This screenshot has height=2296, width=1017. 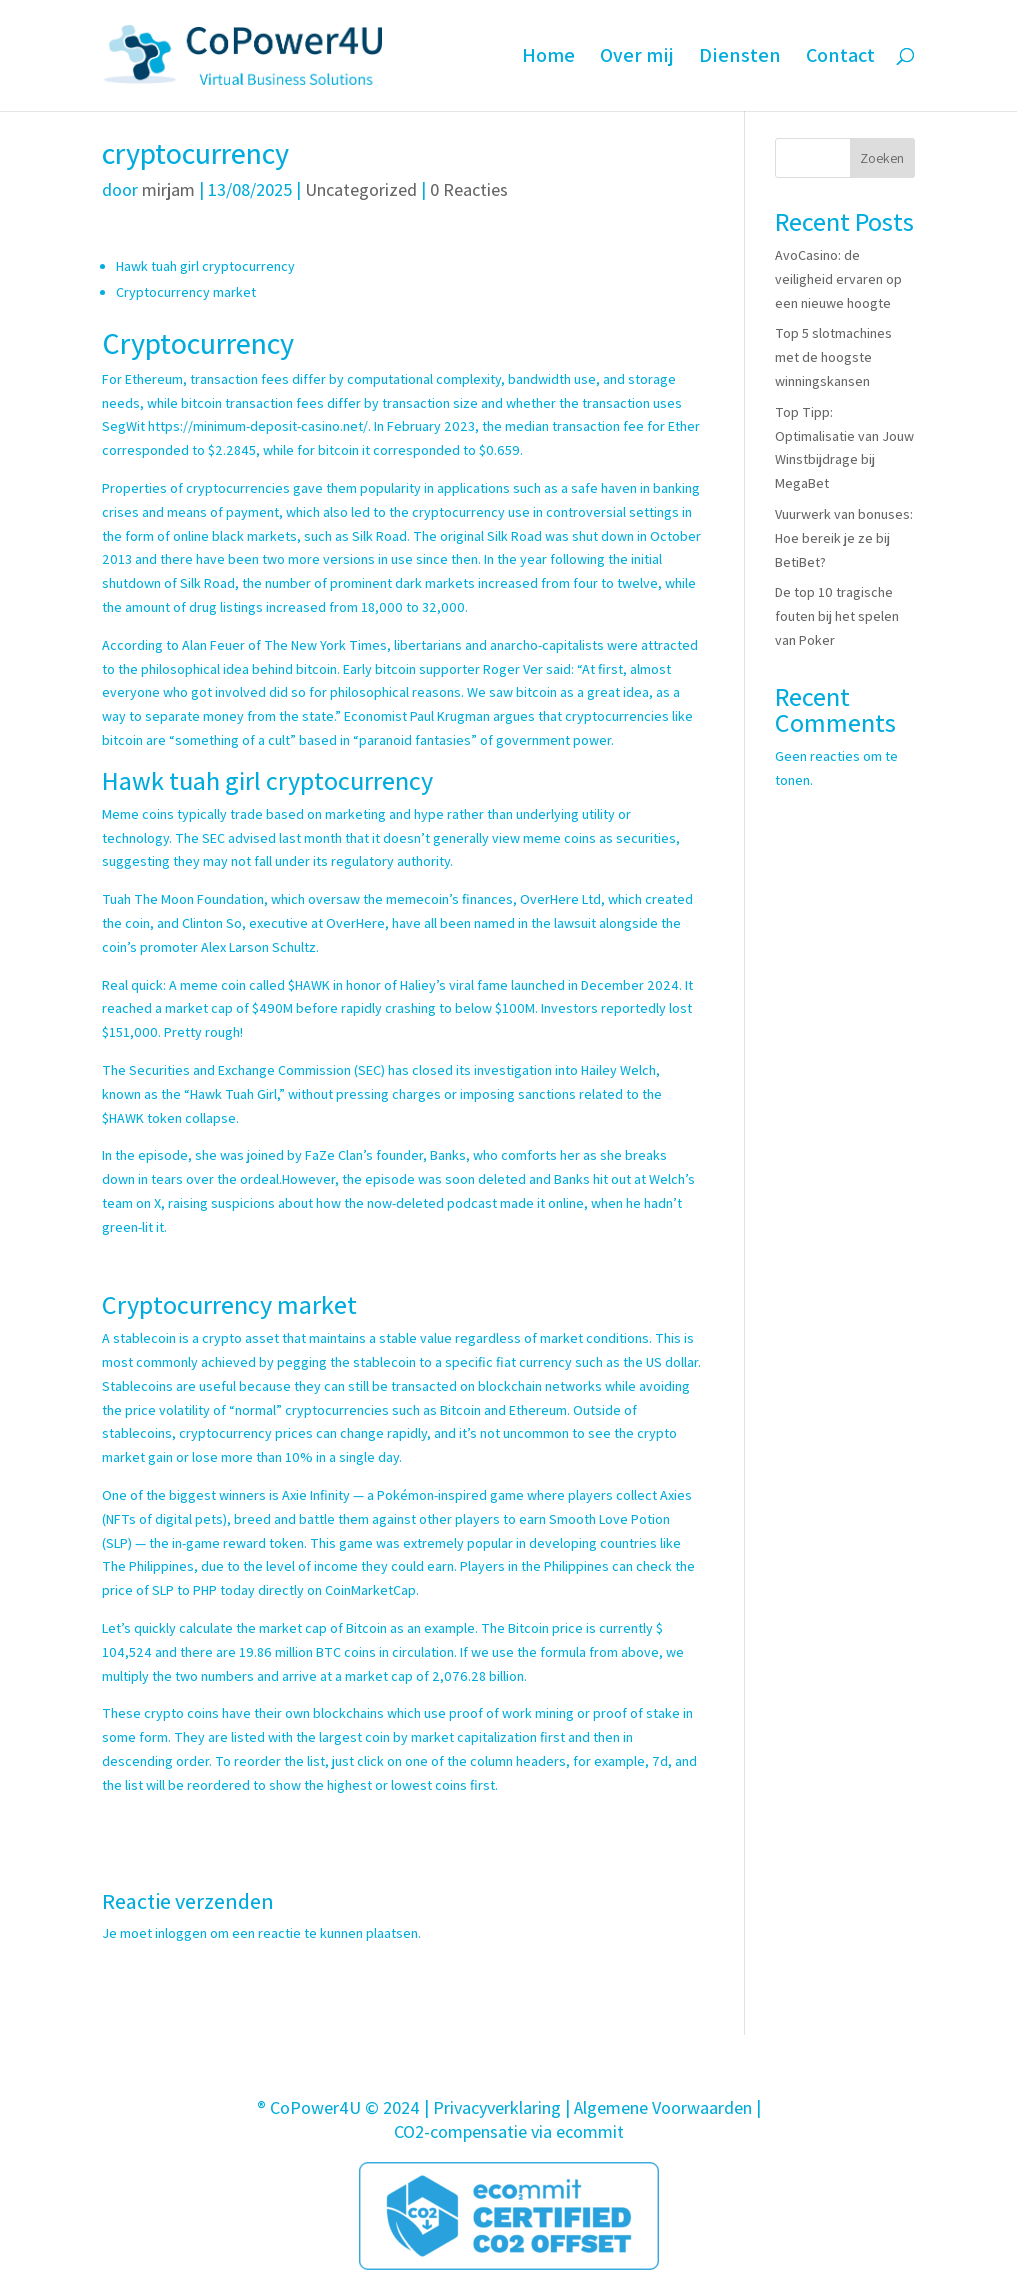 I want to click on Diensten, so click(x=740, y=59).